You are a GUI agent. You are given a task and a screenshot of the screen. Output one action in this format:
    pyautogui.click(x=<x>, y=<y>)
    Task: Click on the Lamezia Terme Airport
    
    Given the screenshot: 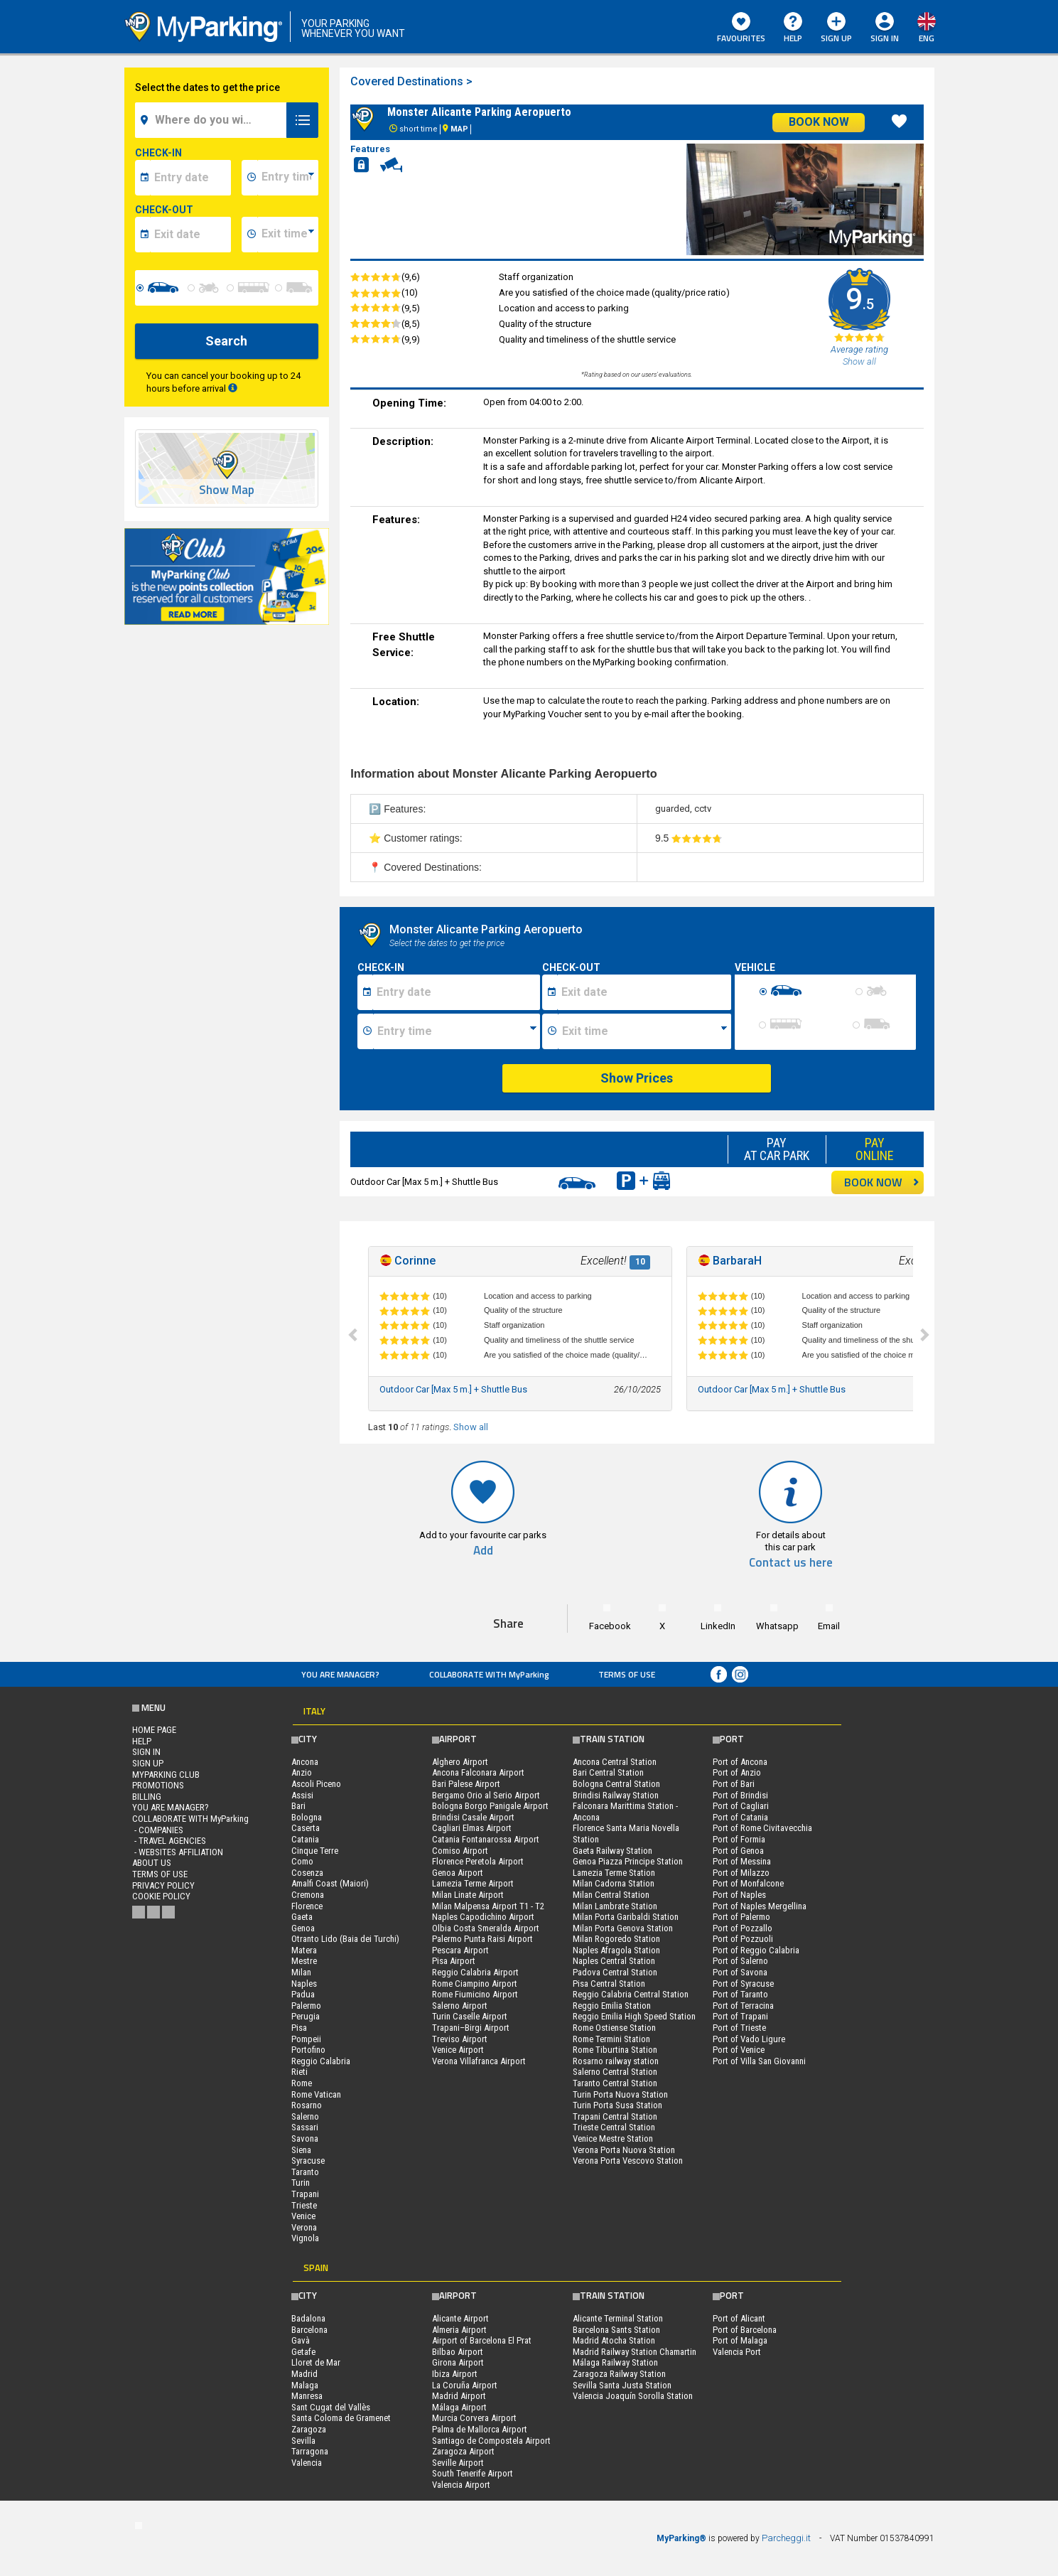 What is the action you would take?
    pyautogui.click(x=473, y=1883)
    